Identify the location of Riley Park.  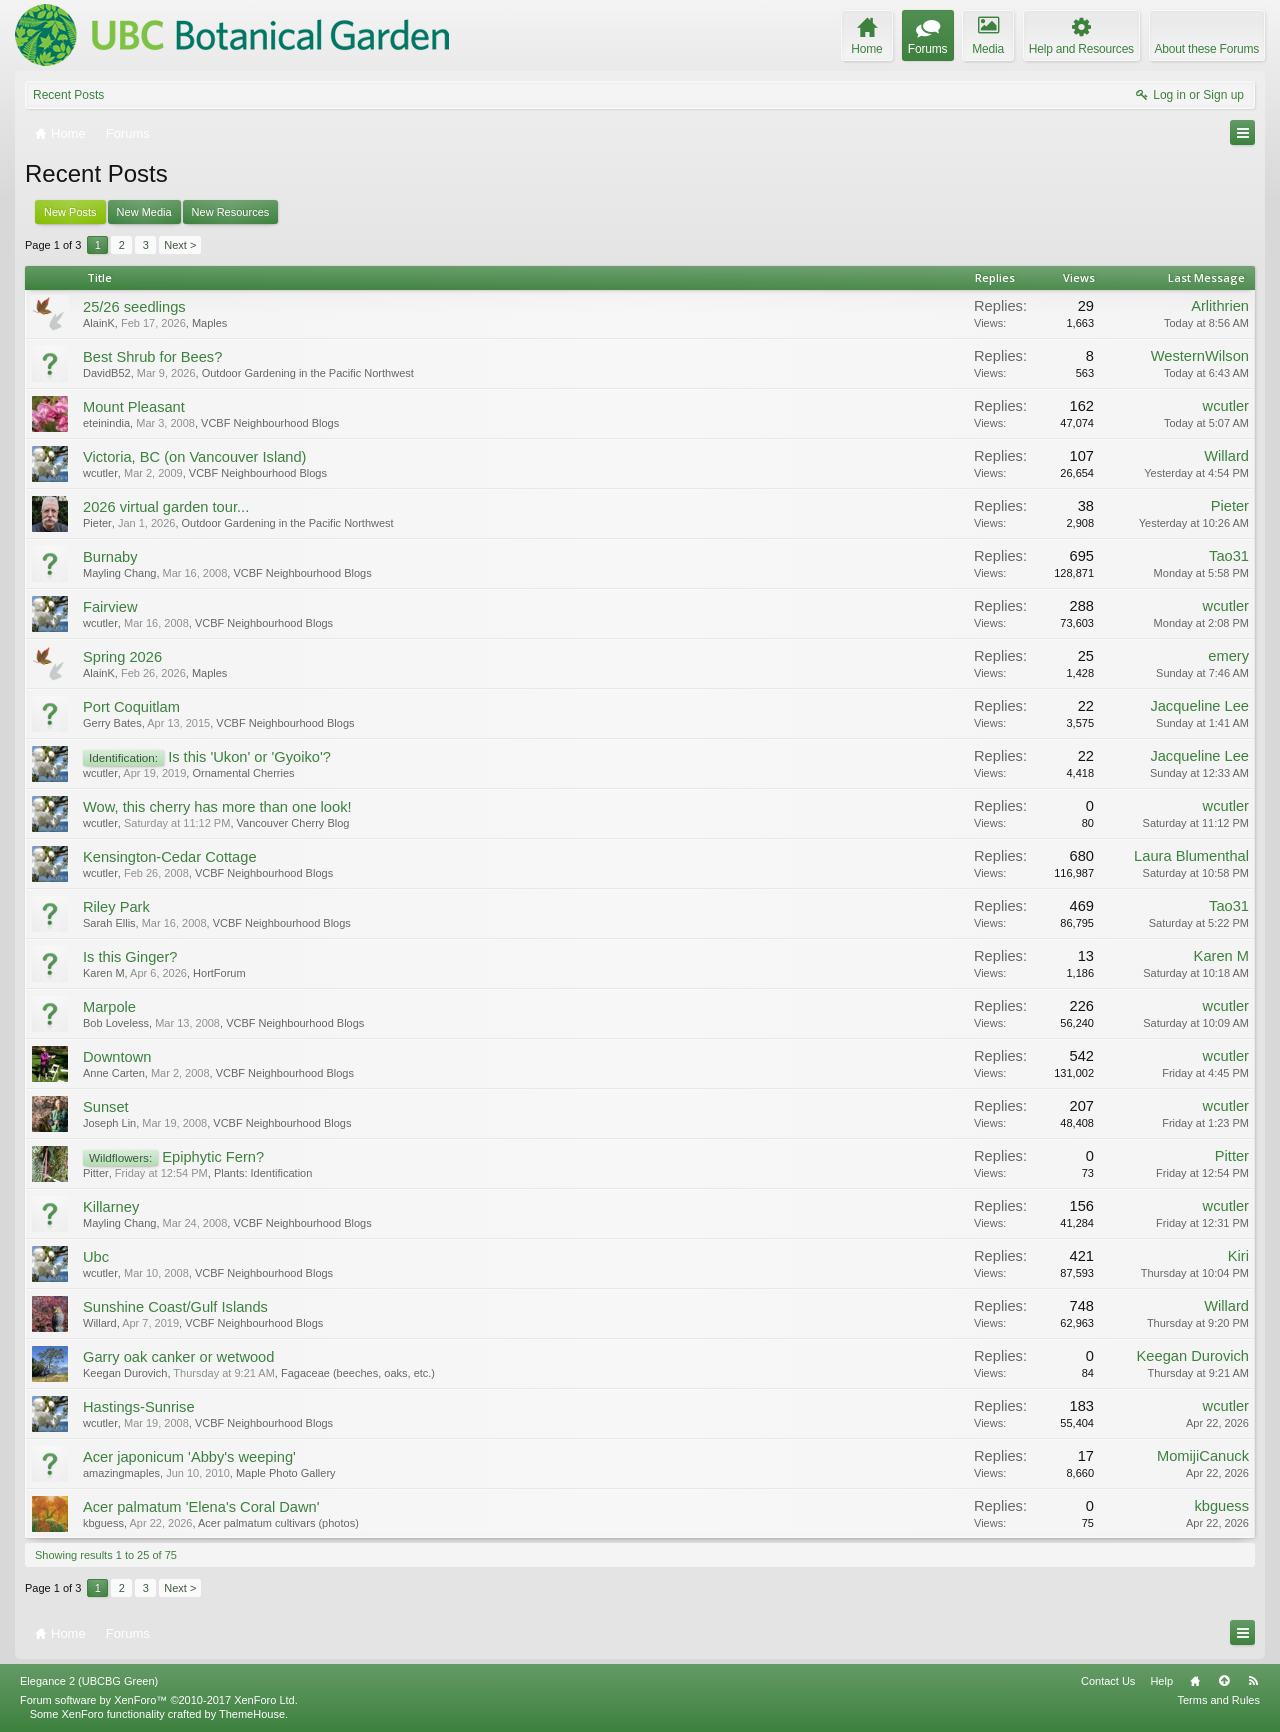
(116, 907).